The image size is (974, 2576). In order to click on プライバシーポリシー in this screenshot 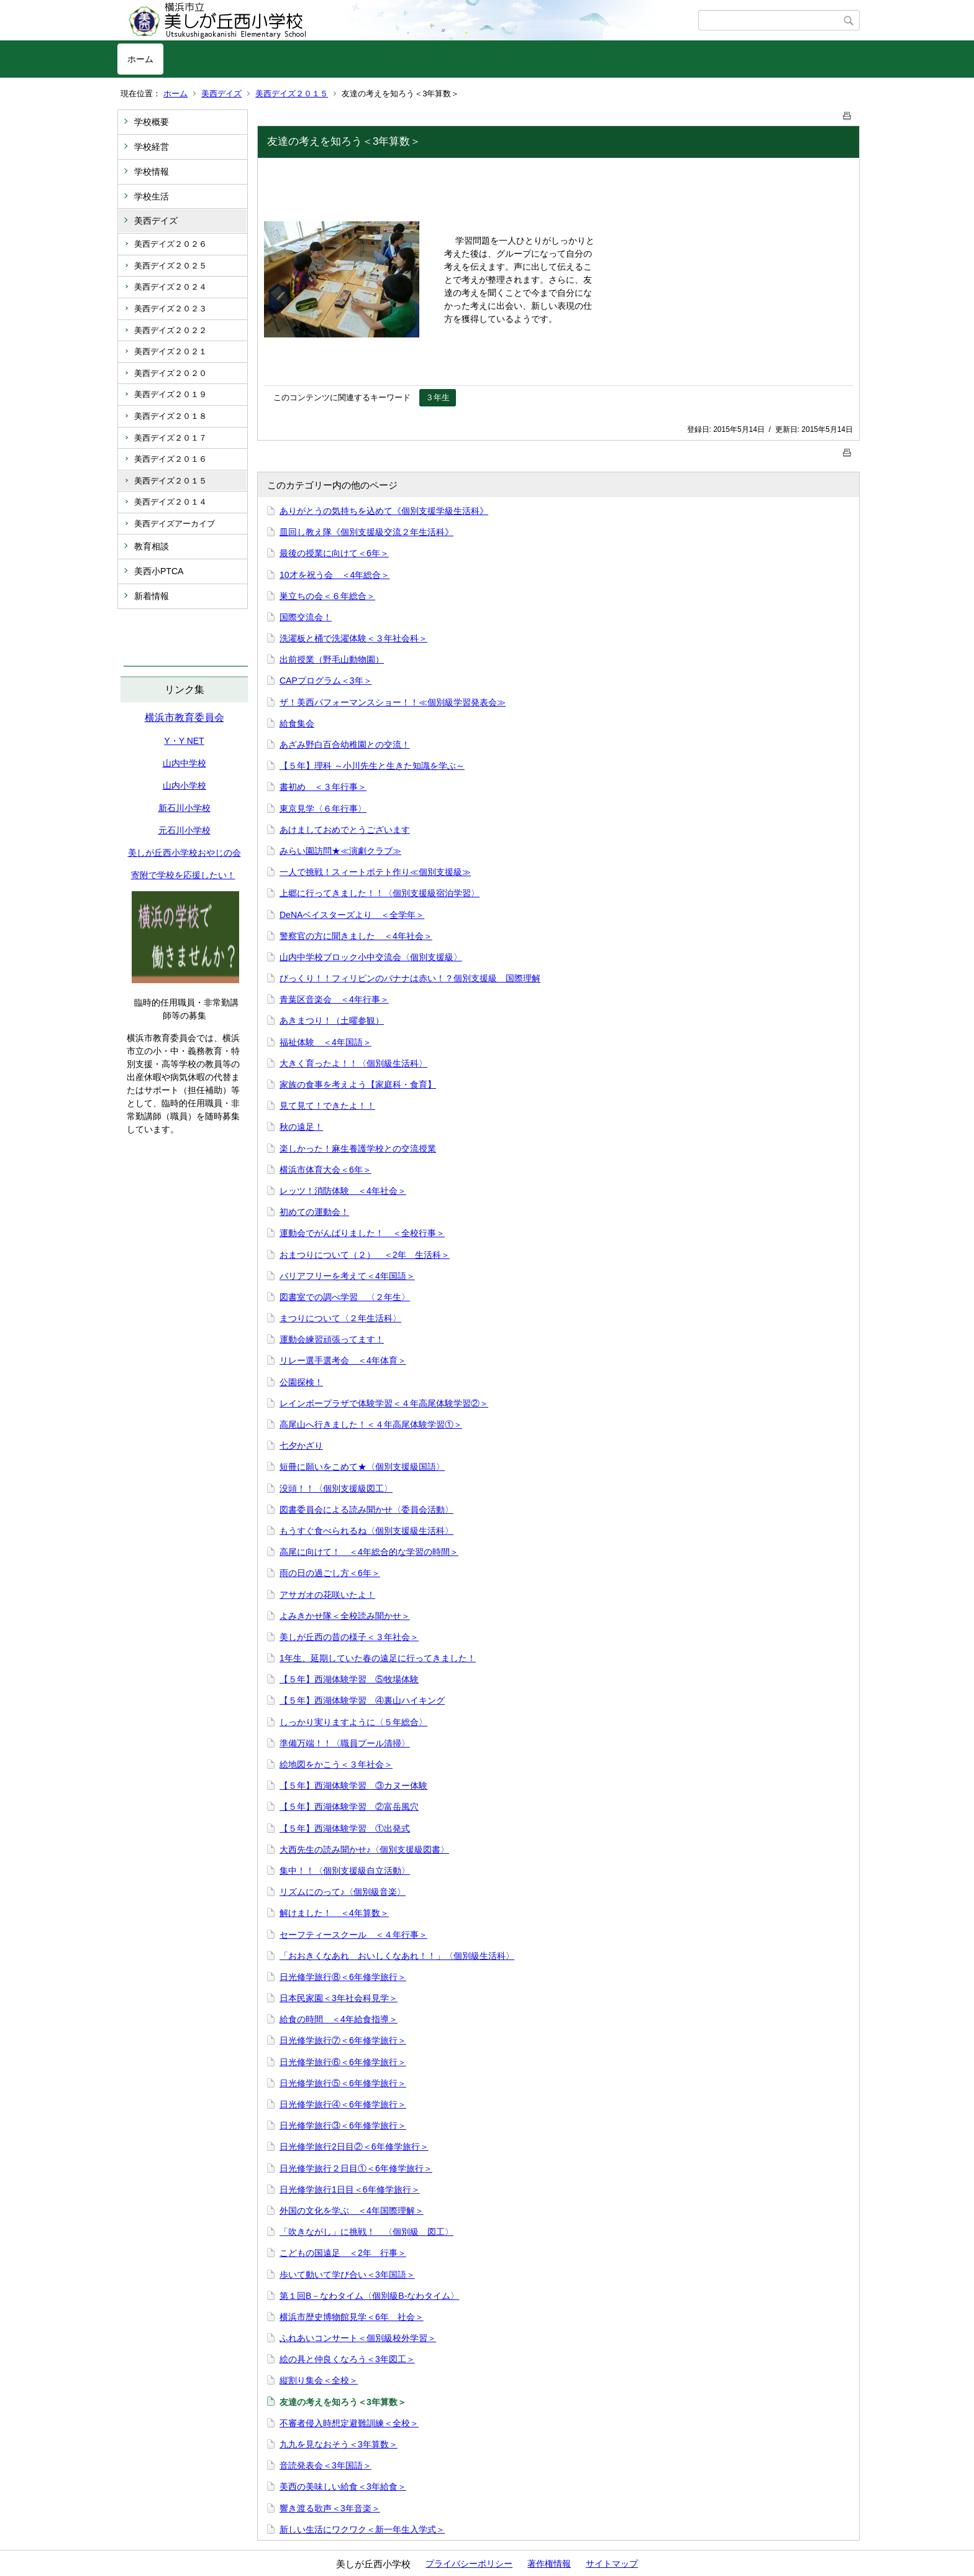, I will do `click(469, 2564)`.